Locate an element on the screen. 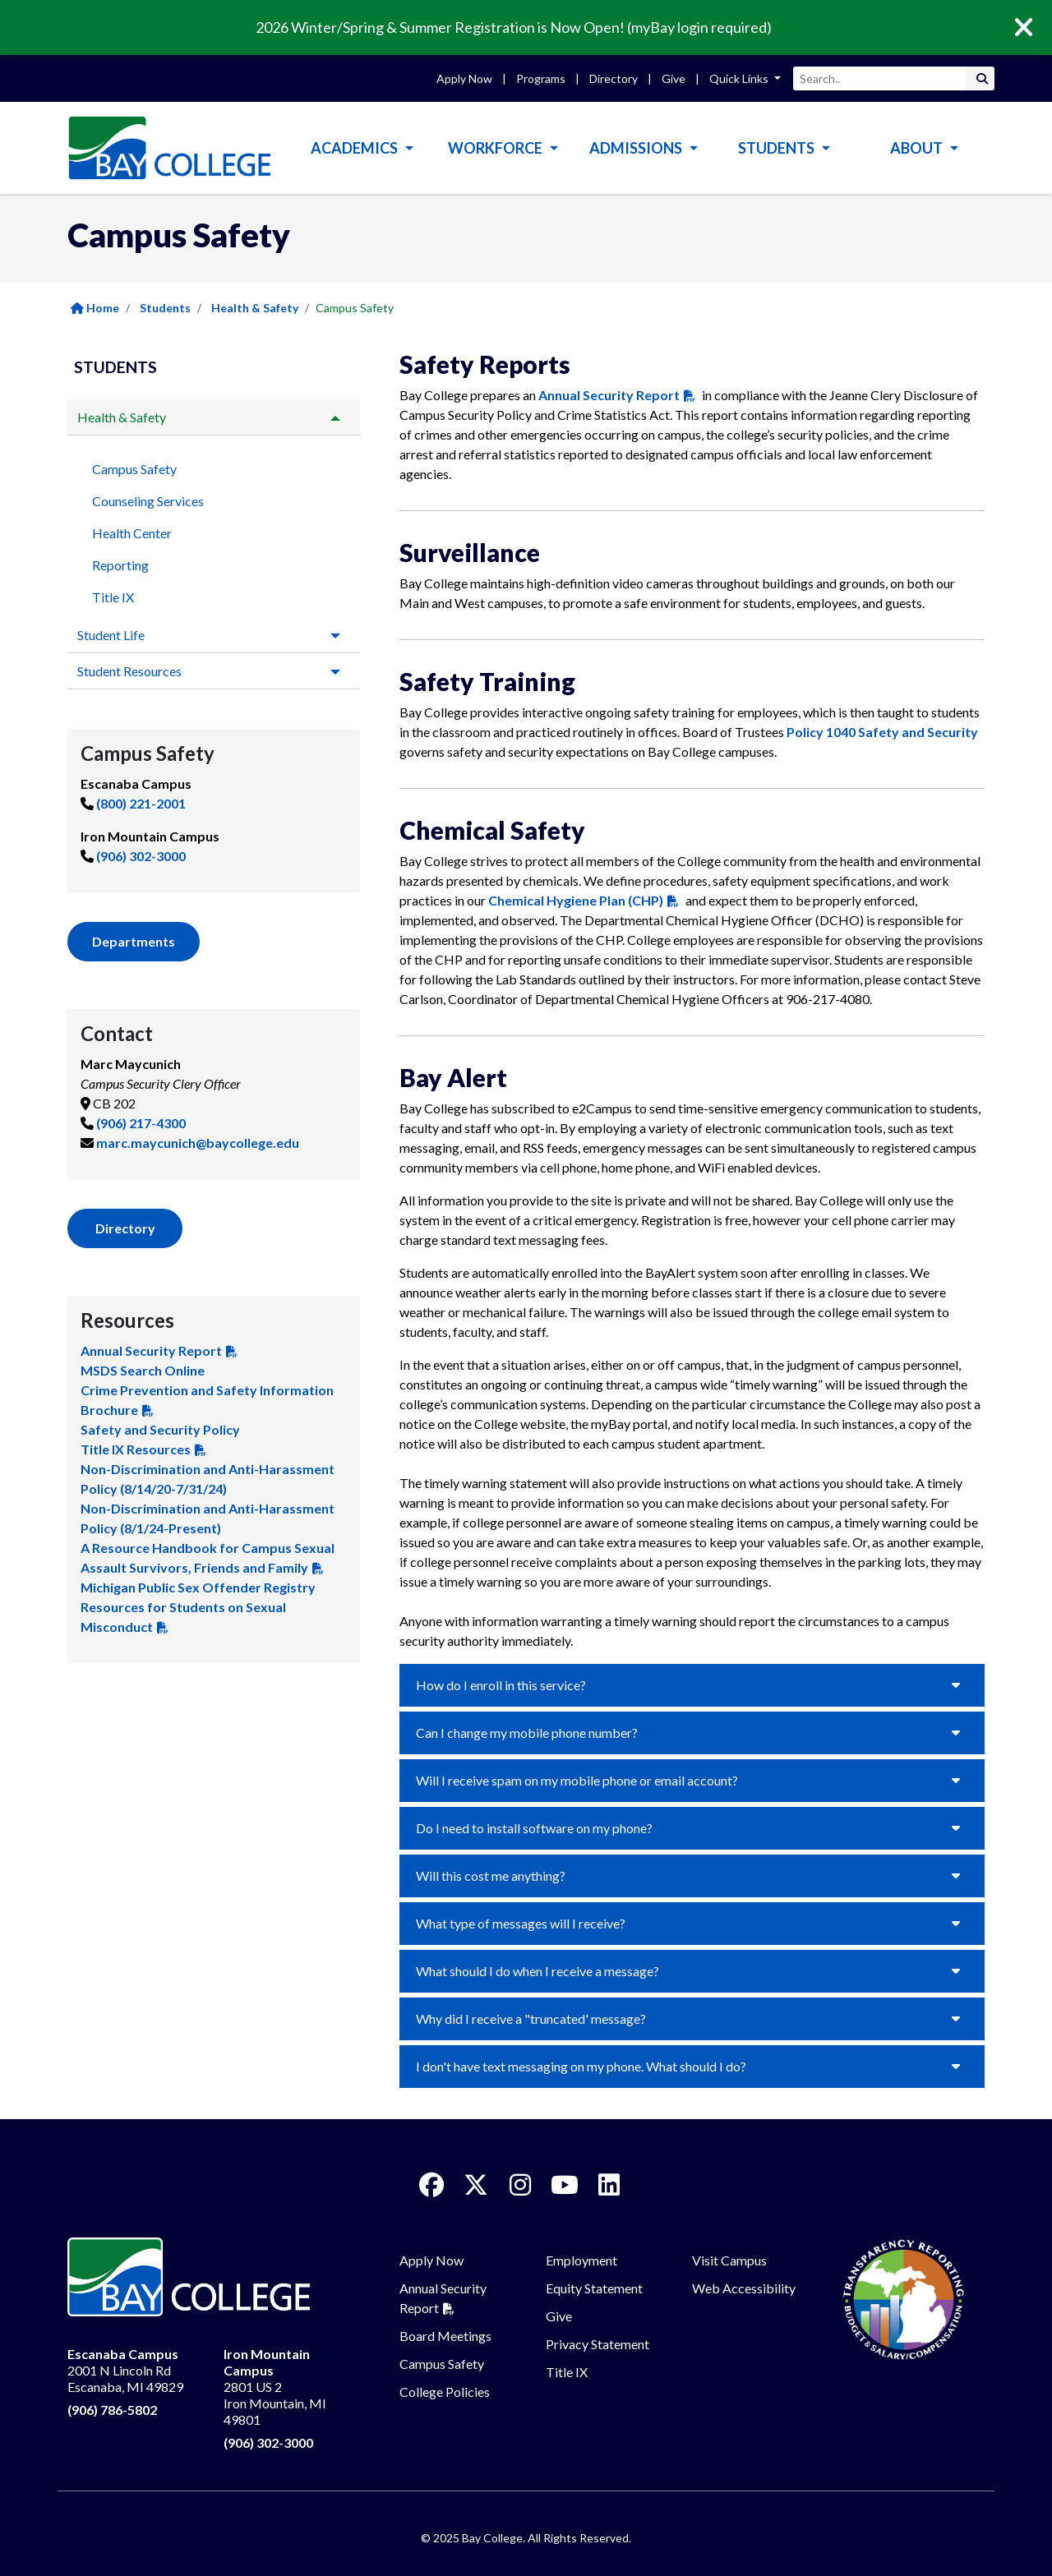  Why did I receive a "truncated' message? is located at coordinates (531, 2018).